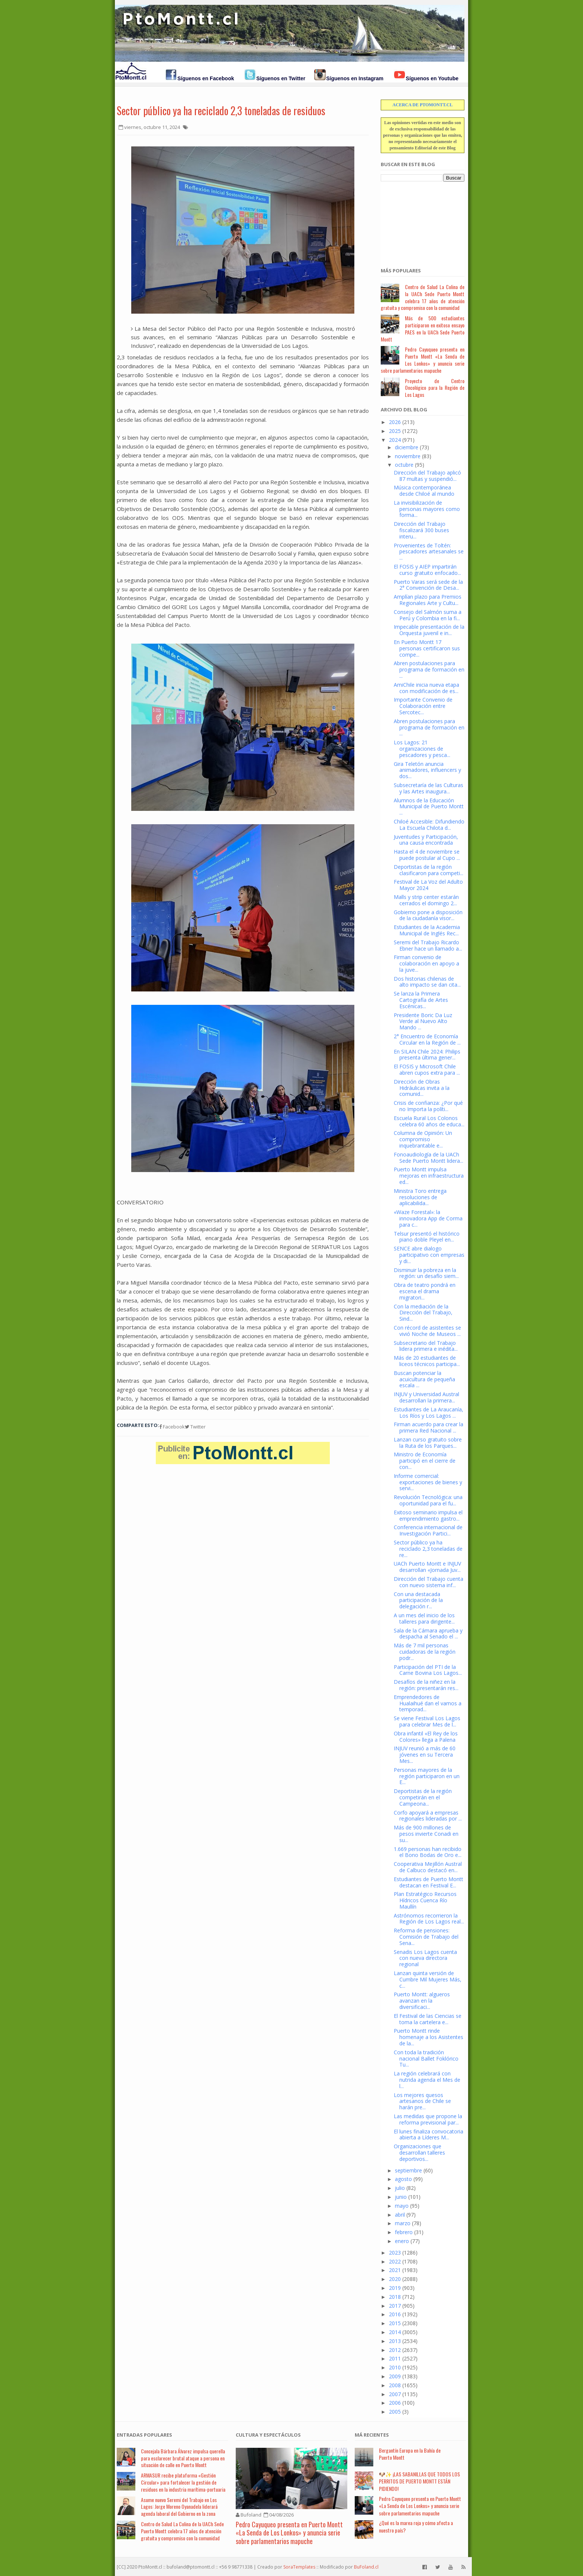  Describe the element at coordinates (402, 2205) in the screenshot. I see `mayo` at that location.